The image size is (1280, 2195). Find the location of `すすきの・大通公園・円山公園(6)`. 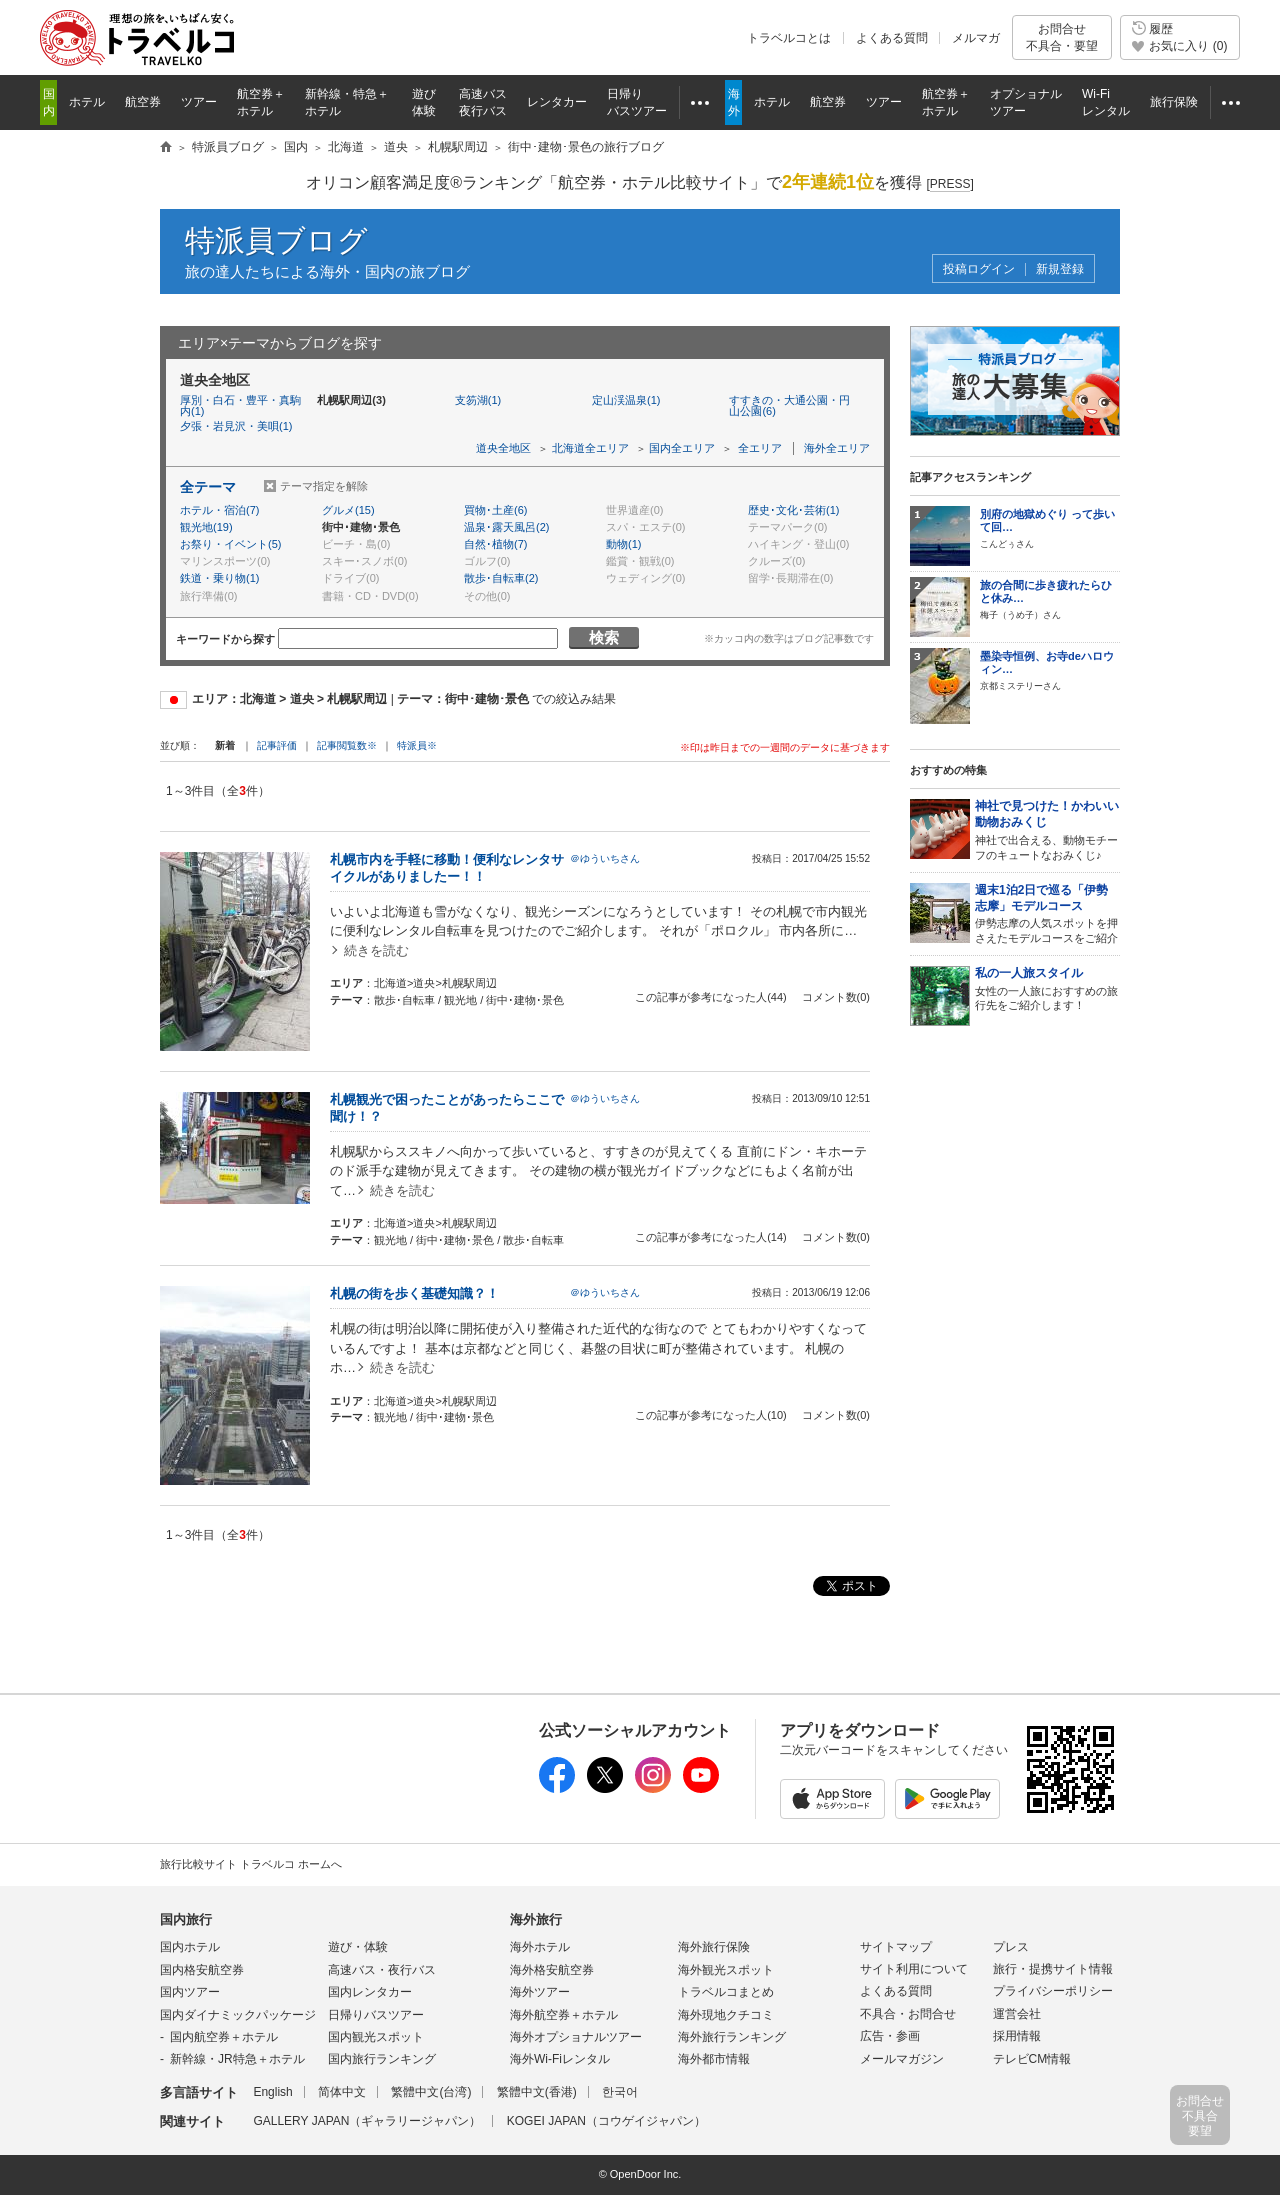

すすきの・大通公園・円山公園(6) is located at coordinates (789, 405).